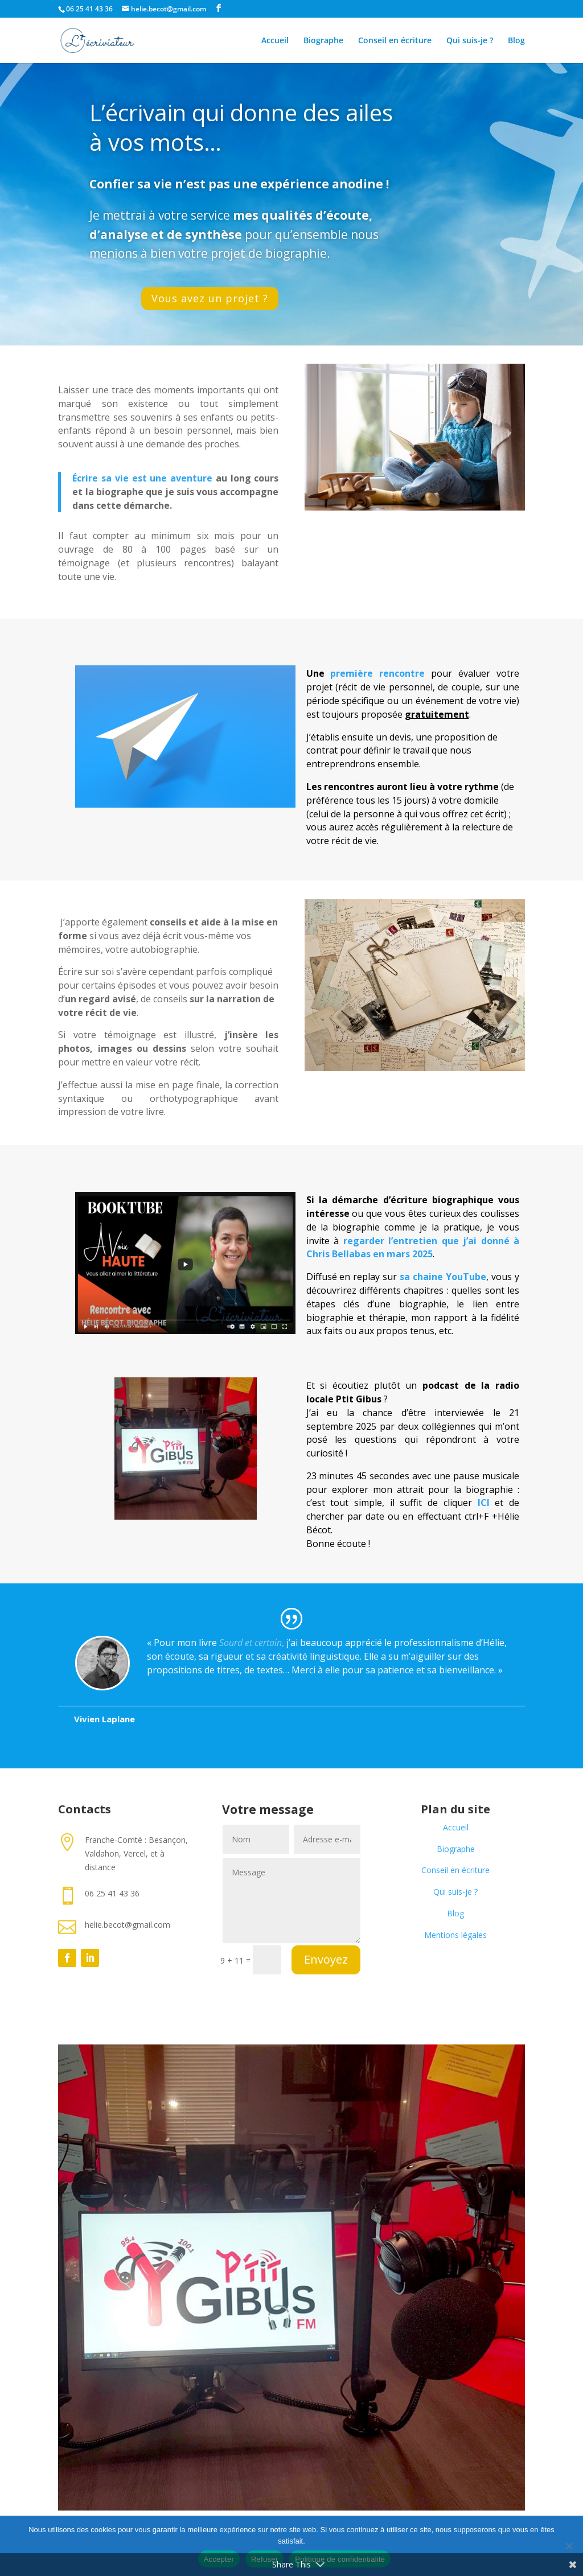 Image resolution: width=583 pixels, height=2576 pixels. I want to click on Écrire sa vie est une aventure, so click(142, 478).